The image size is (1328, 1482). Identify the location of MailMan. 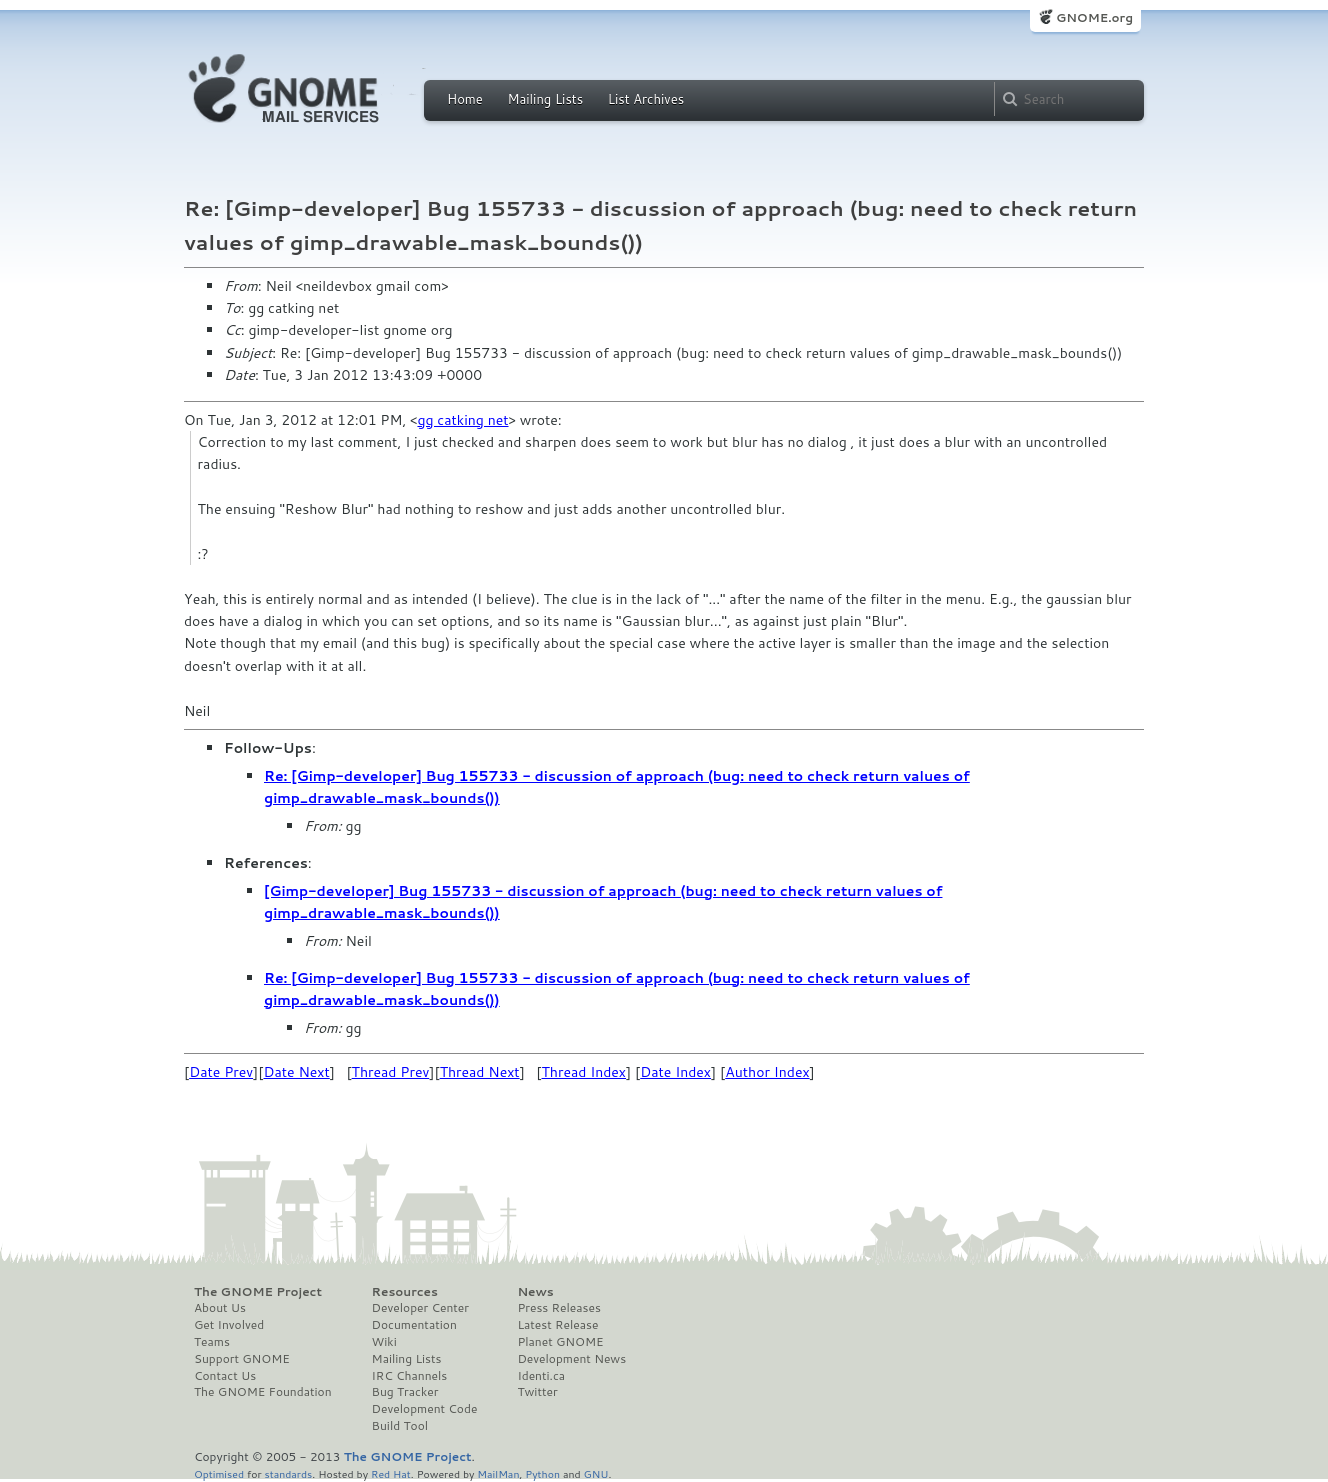
(498, 1473).